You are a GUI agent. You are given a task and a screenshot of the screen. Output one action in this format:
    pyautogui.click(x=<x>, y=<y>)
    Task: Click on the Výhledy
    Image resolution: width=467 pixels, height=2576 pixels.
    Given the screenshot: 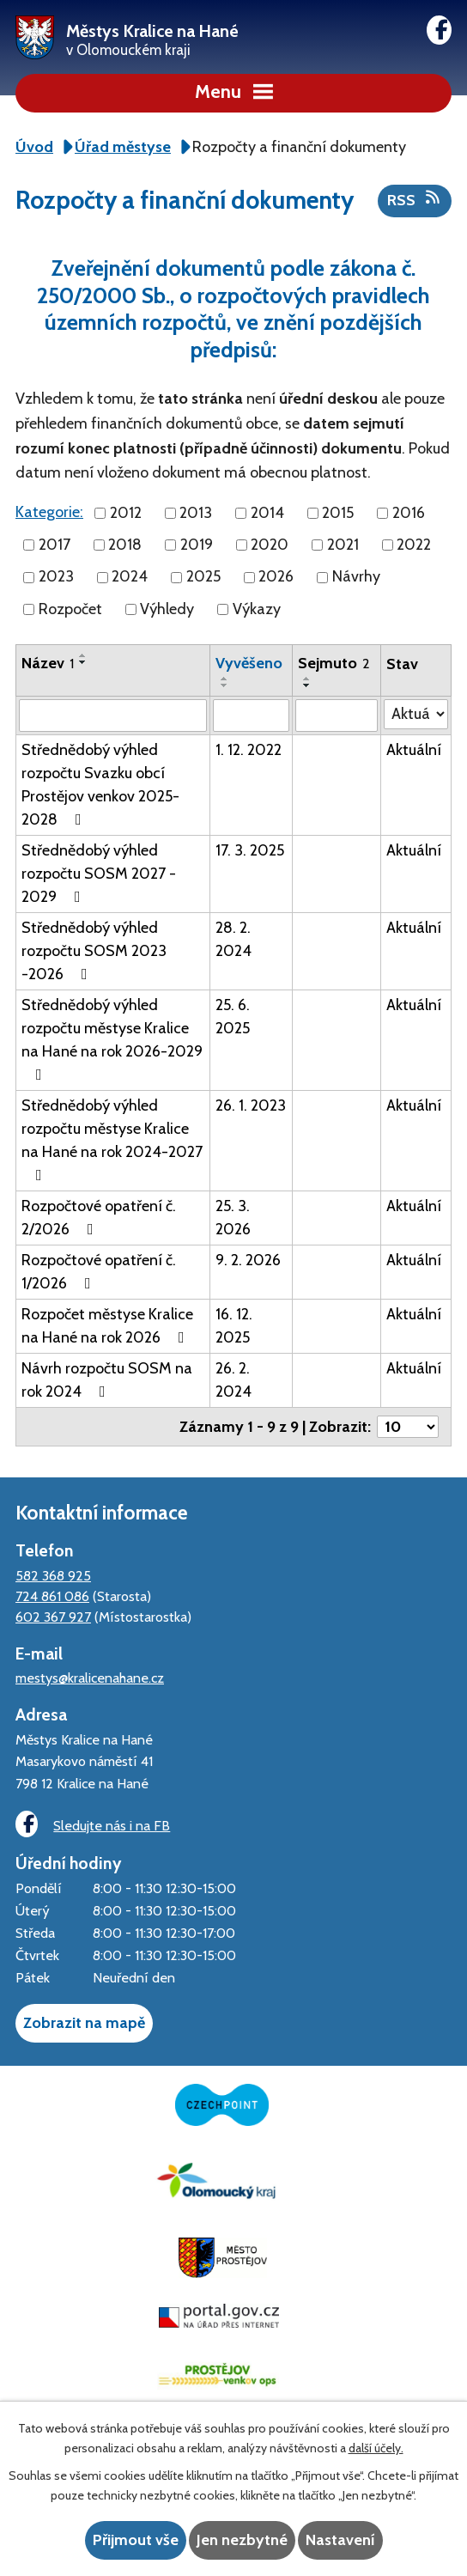 What is the action you would take?
    pyautogui.click(x=167, y=609)
    